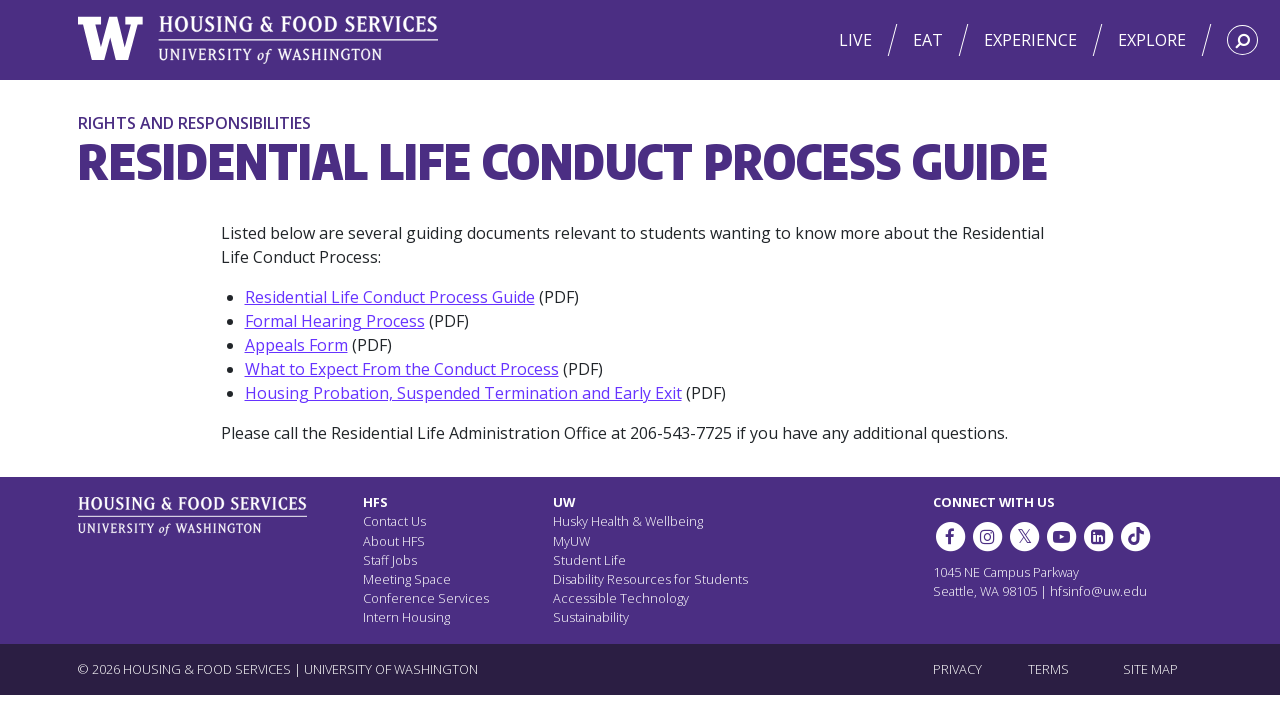 Image resolution: width=1280 pixels, height=720 pixels. Describe the element at coordinates (463, 393) in the screenshot. I see `Housing Probation, Suspended Termination and Early Exit` at that location.